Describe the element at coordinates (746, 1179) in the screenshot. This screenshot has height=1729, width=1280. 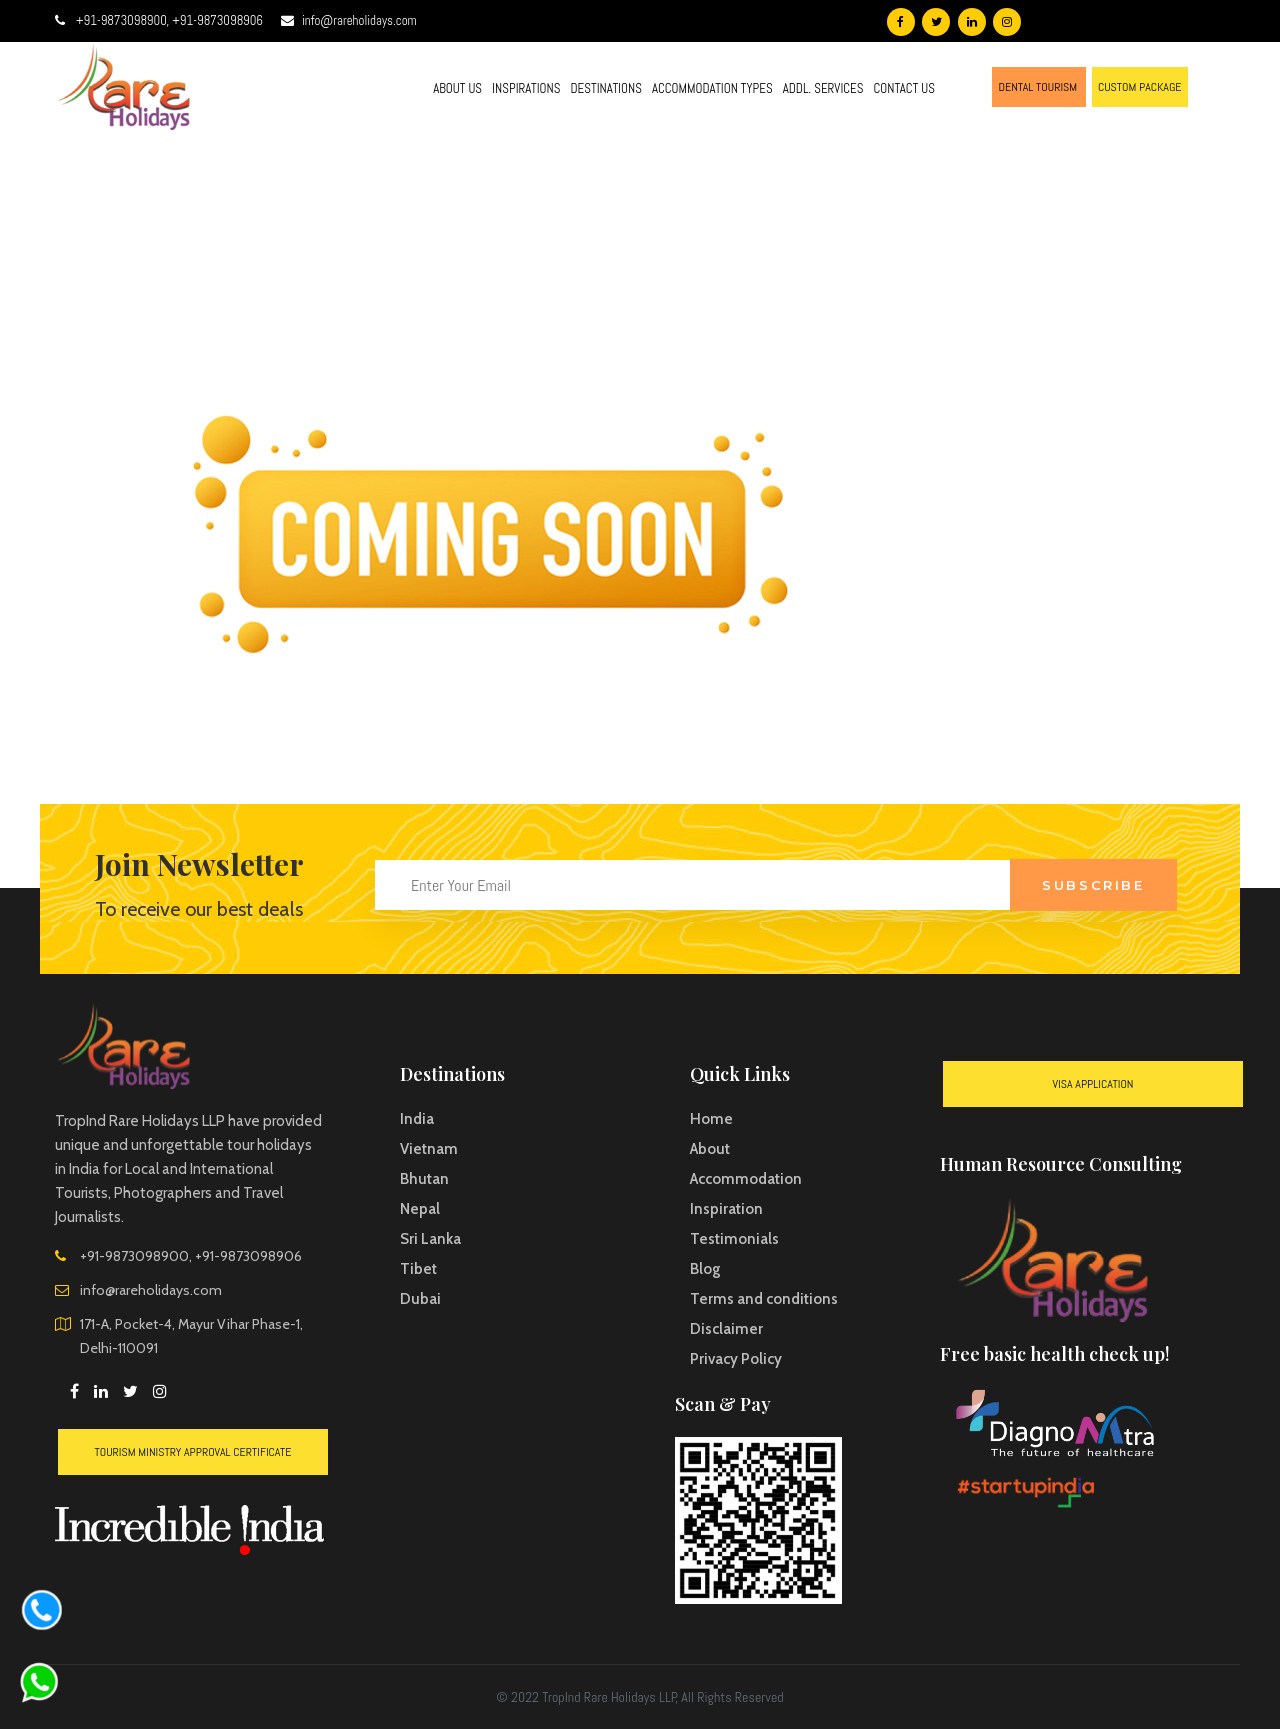
I see `Accommodation` at that location.